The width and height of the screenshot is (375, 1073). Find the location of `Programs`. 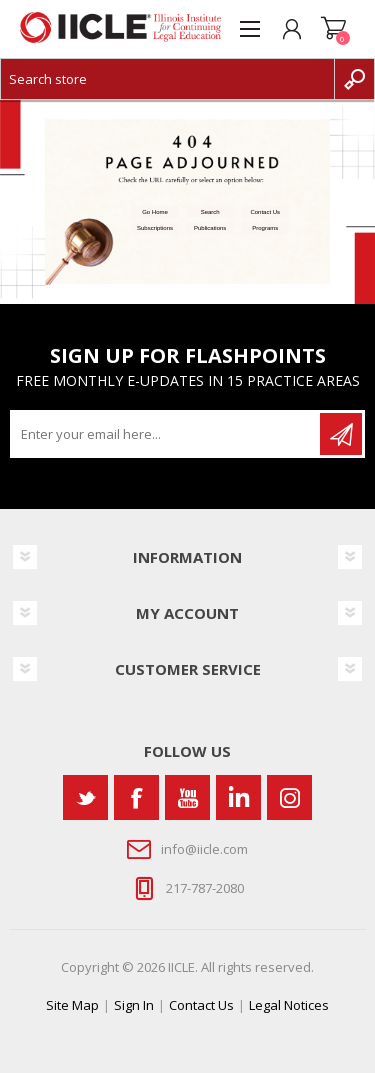

Programs is located at coordinates (265, 228).